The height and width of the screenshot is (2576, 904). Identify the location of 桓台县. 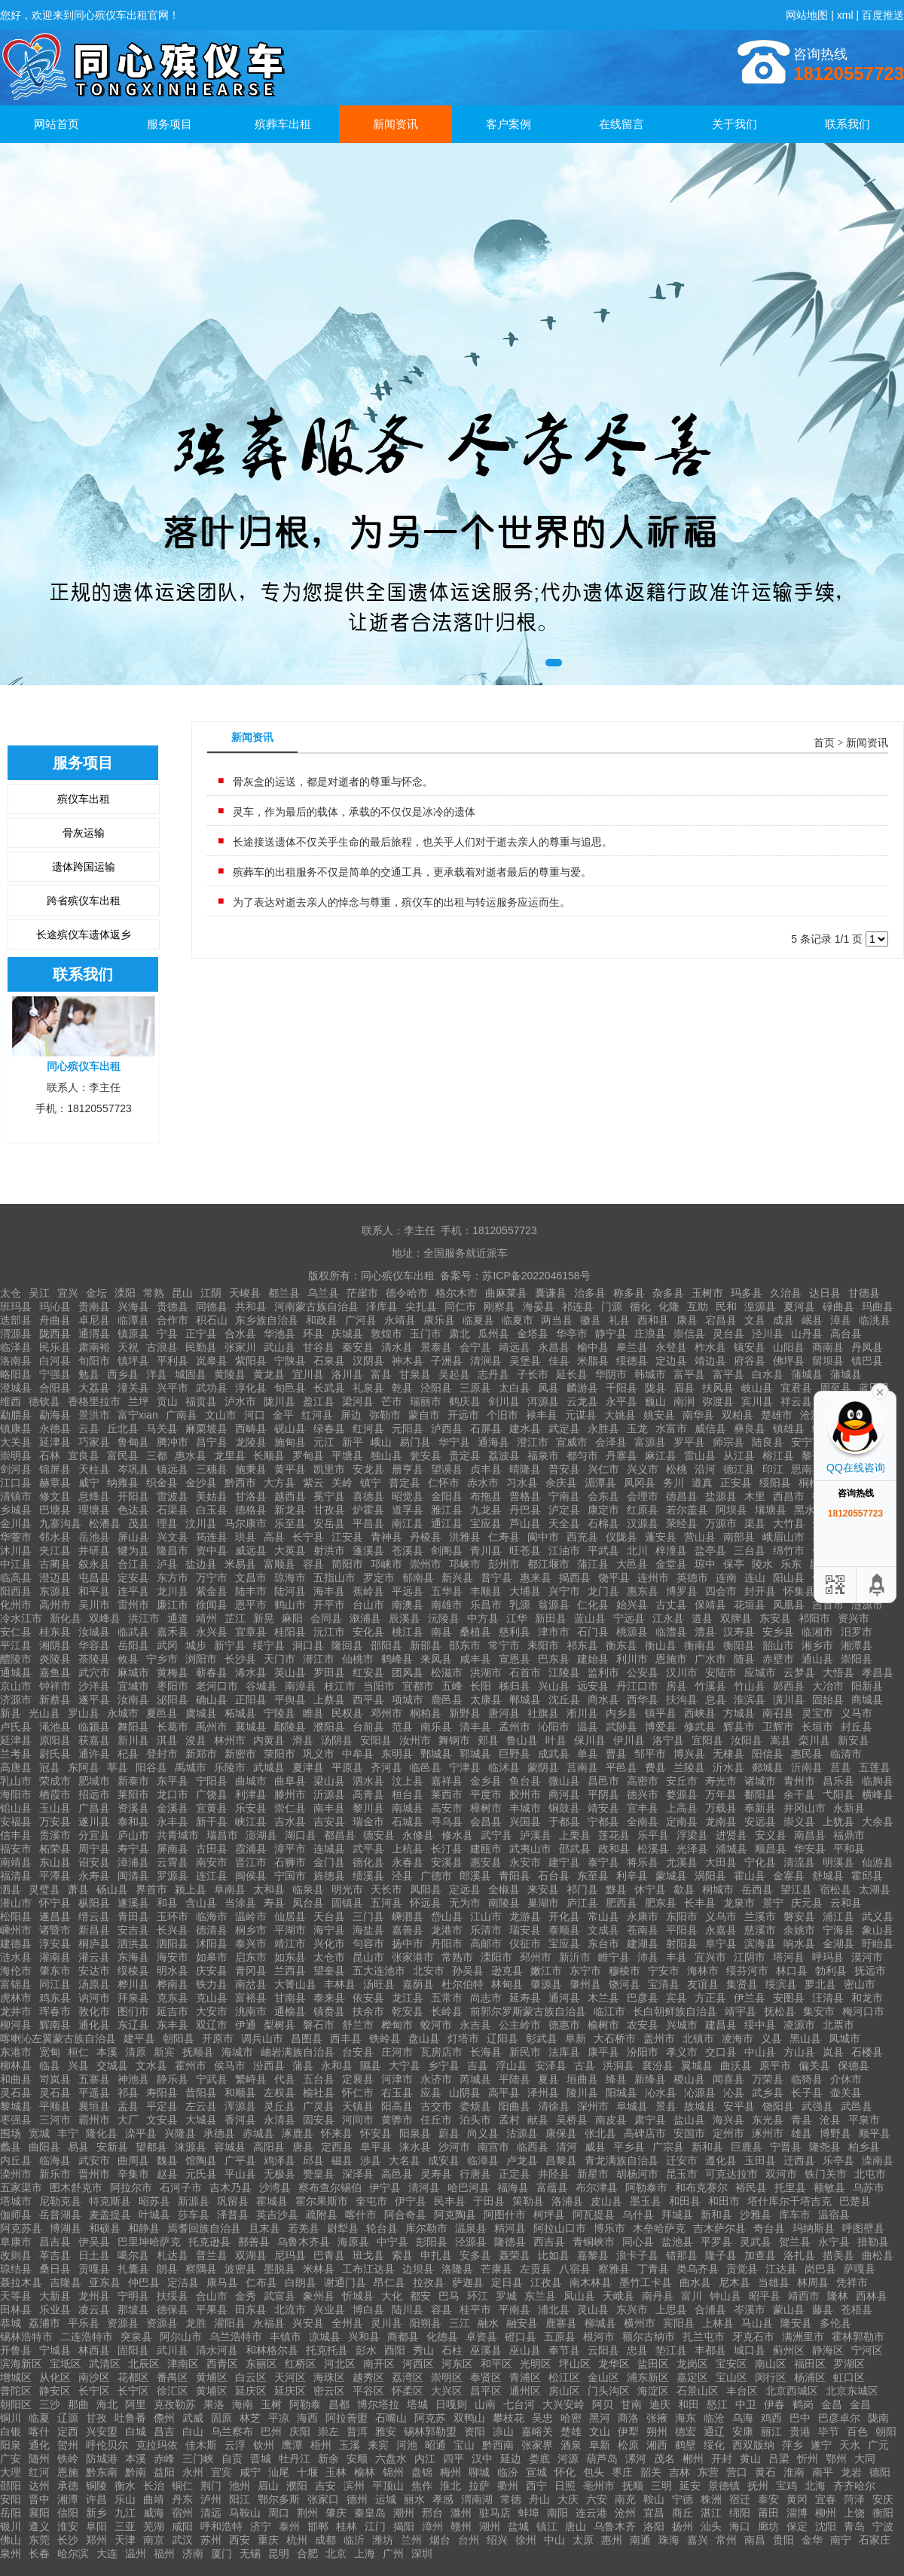
(407, 1794).